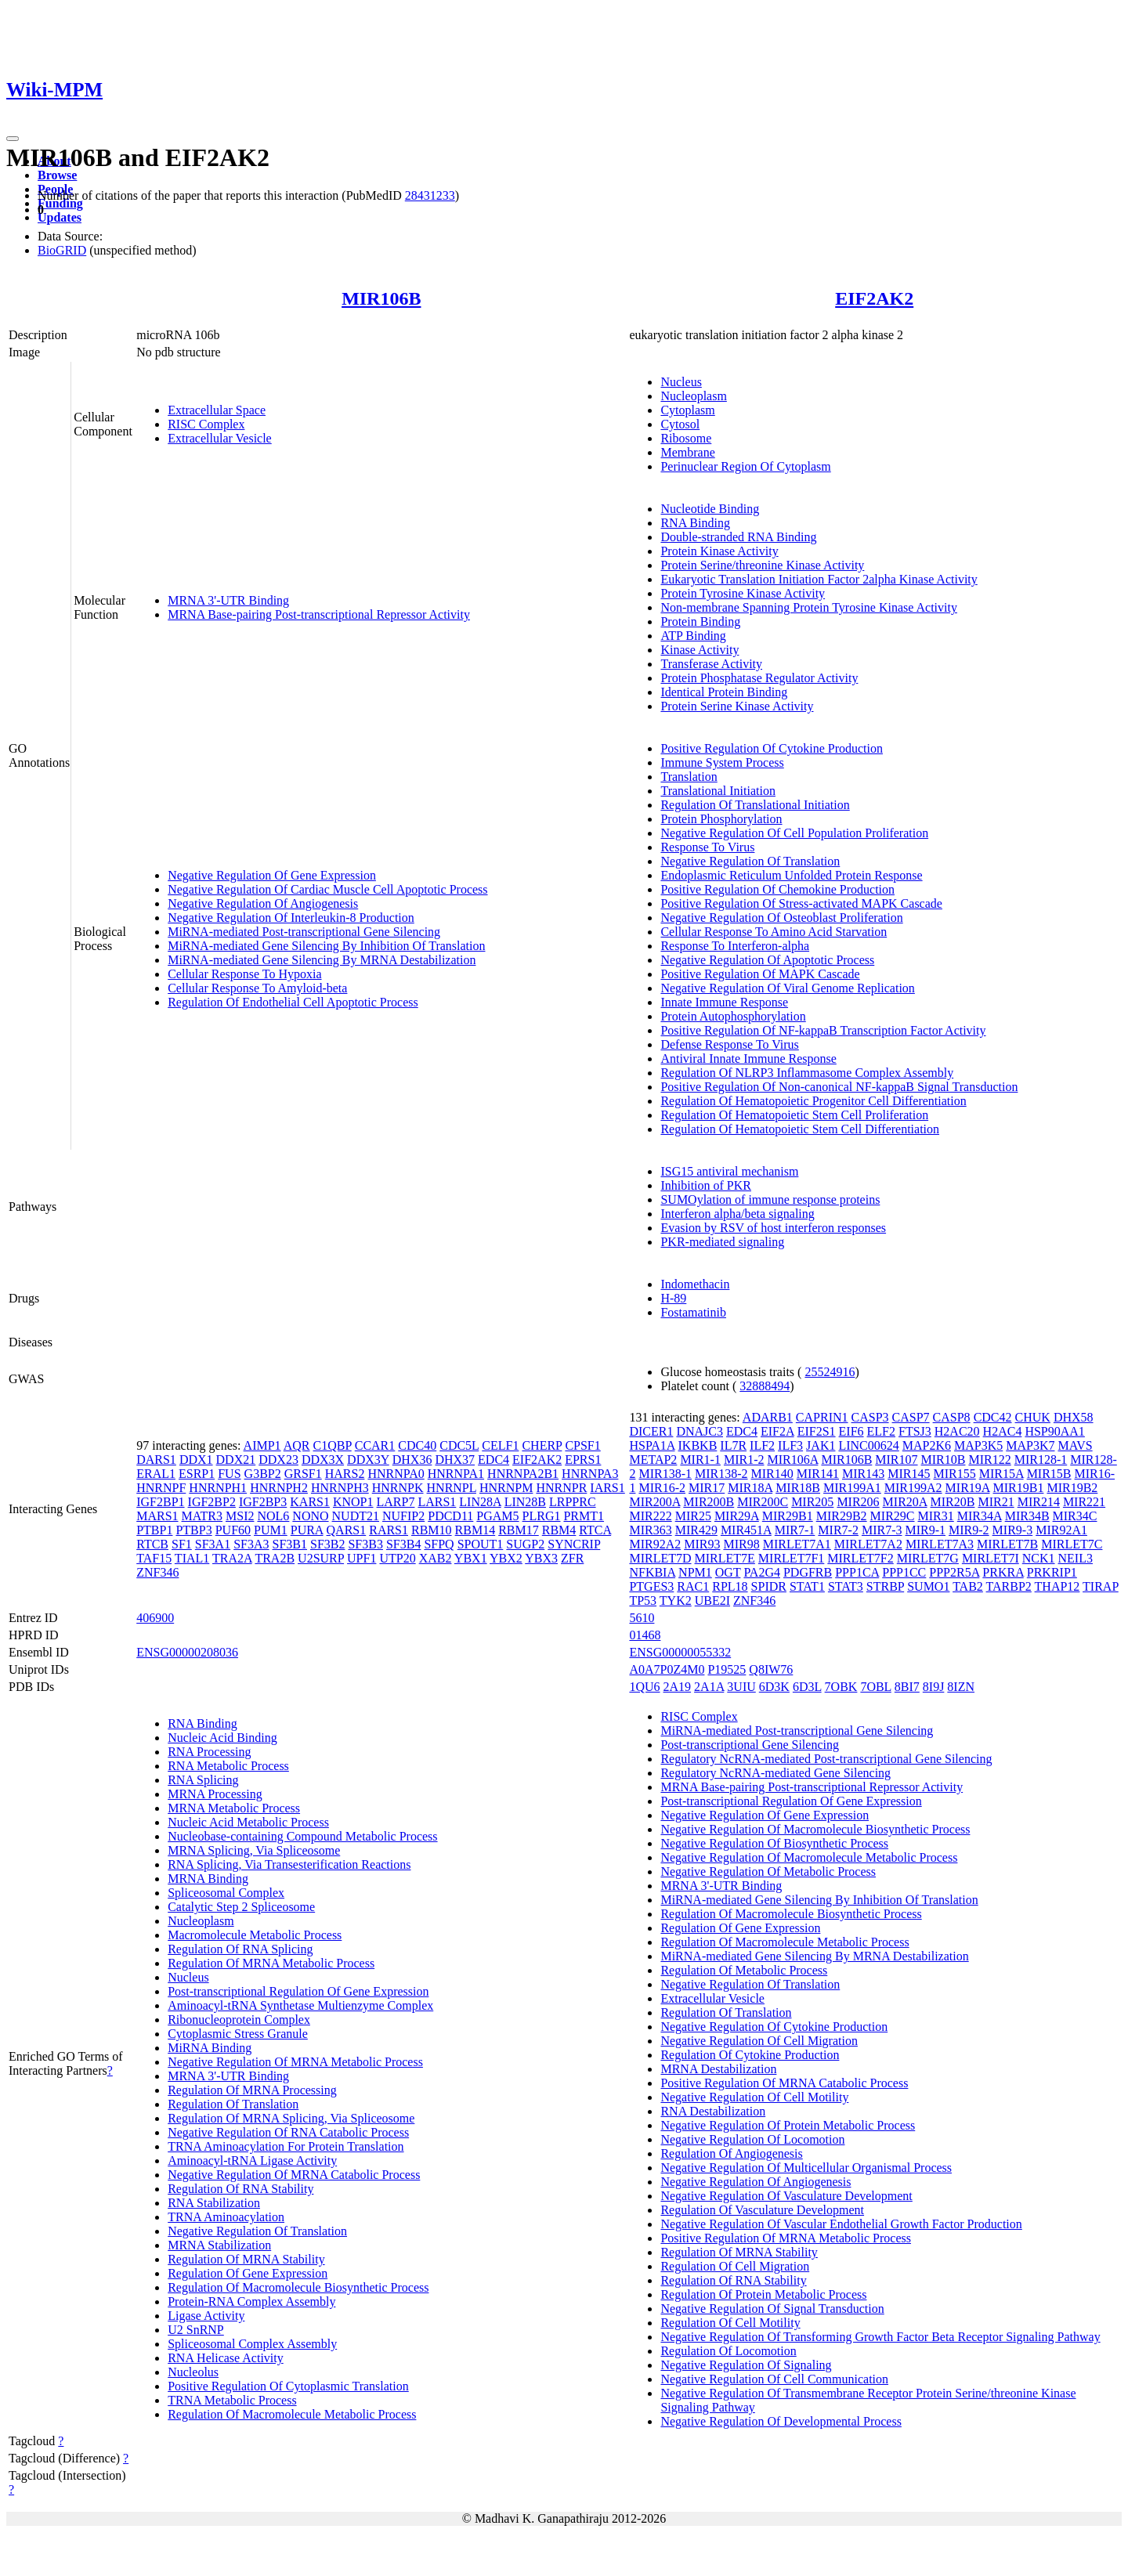  I want to click on MSI2, so click(240, 1516).